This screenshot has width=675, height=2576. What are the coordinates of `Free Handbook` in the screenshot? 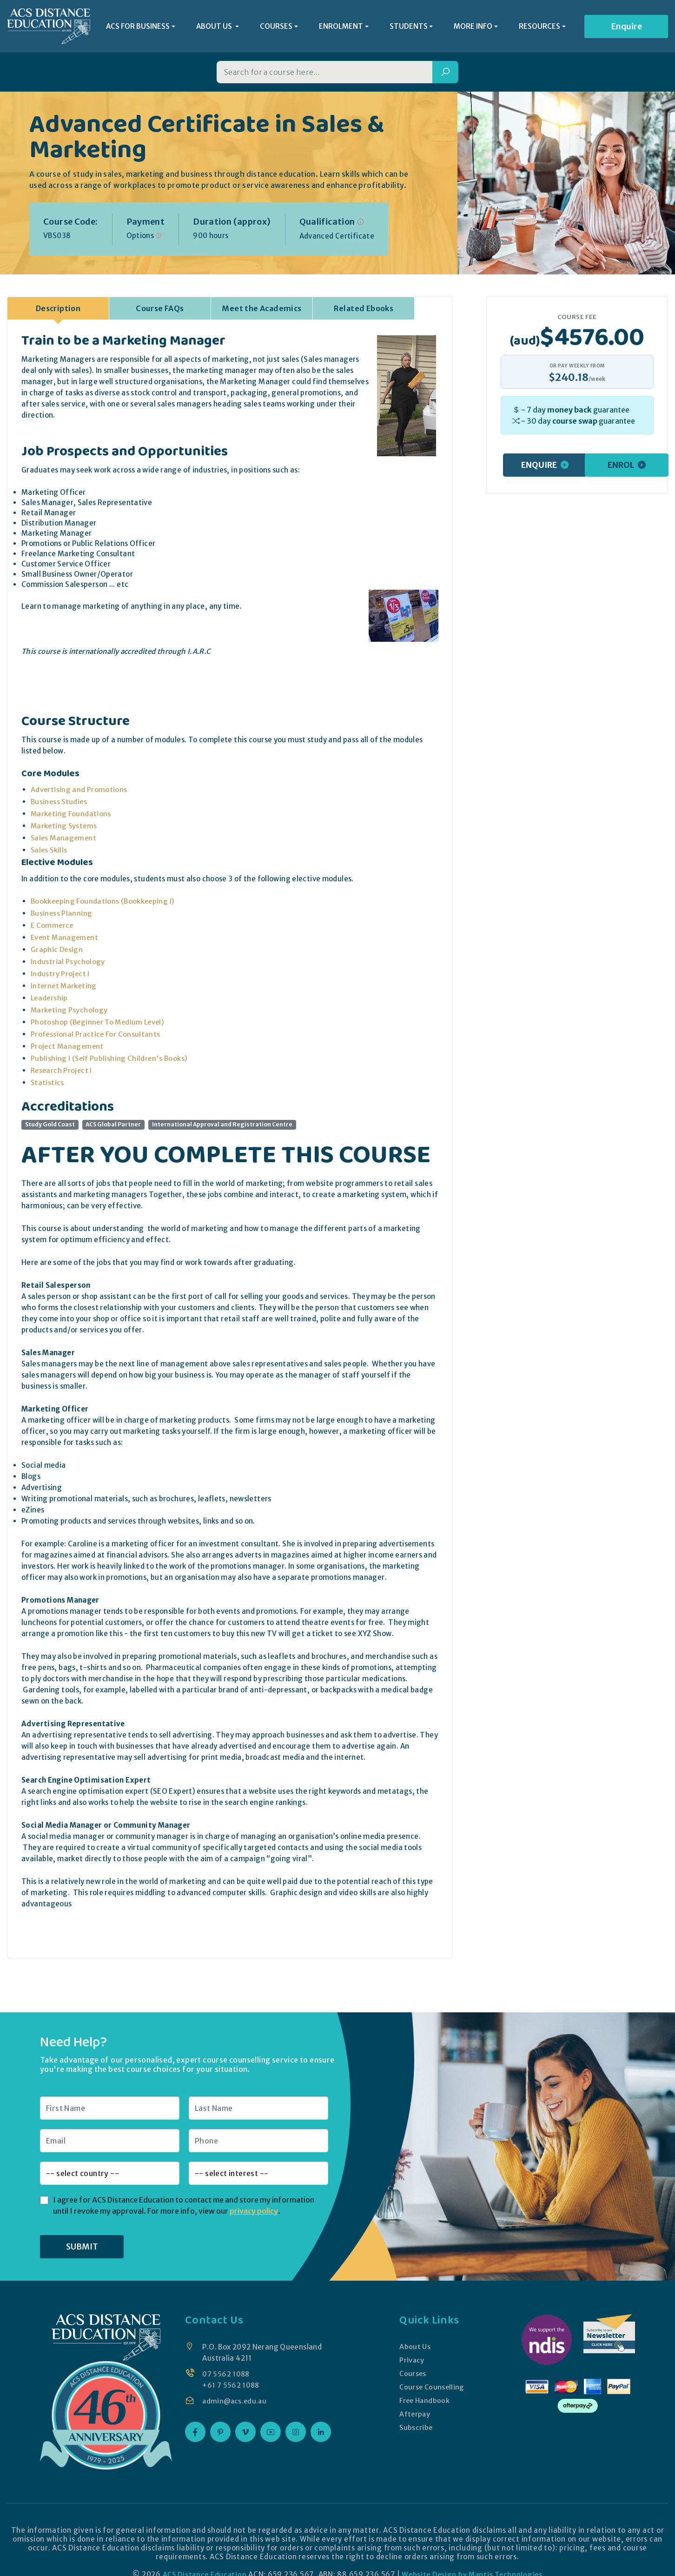 It's located at (424, 2402).